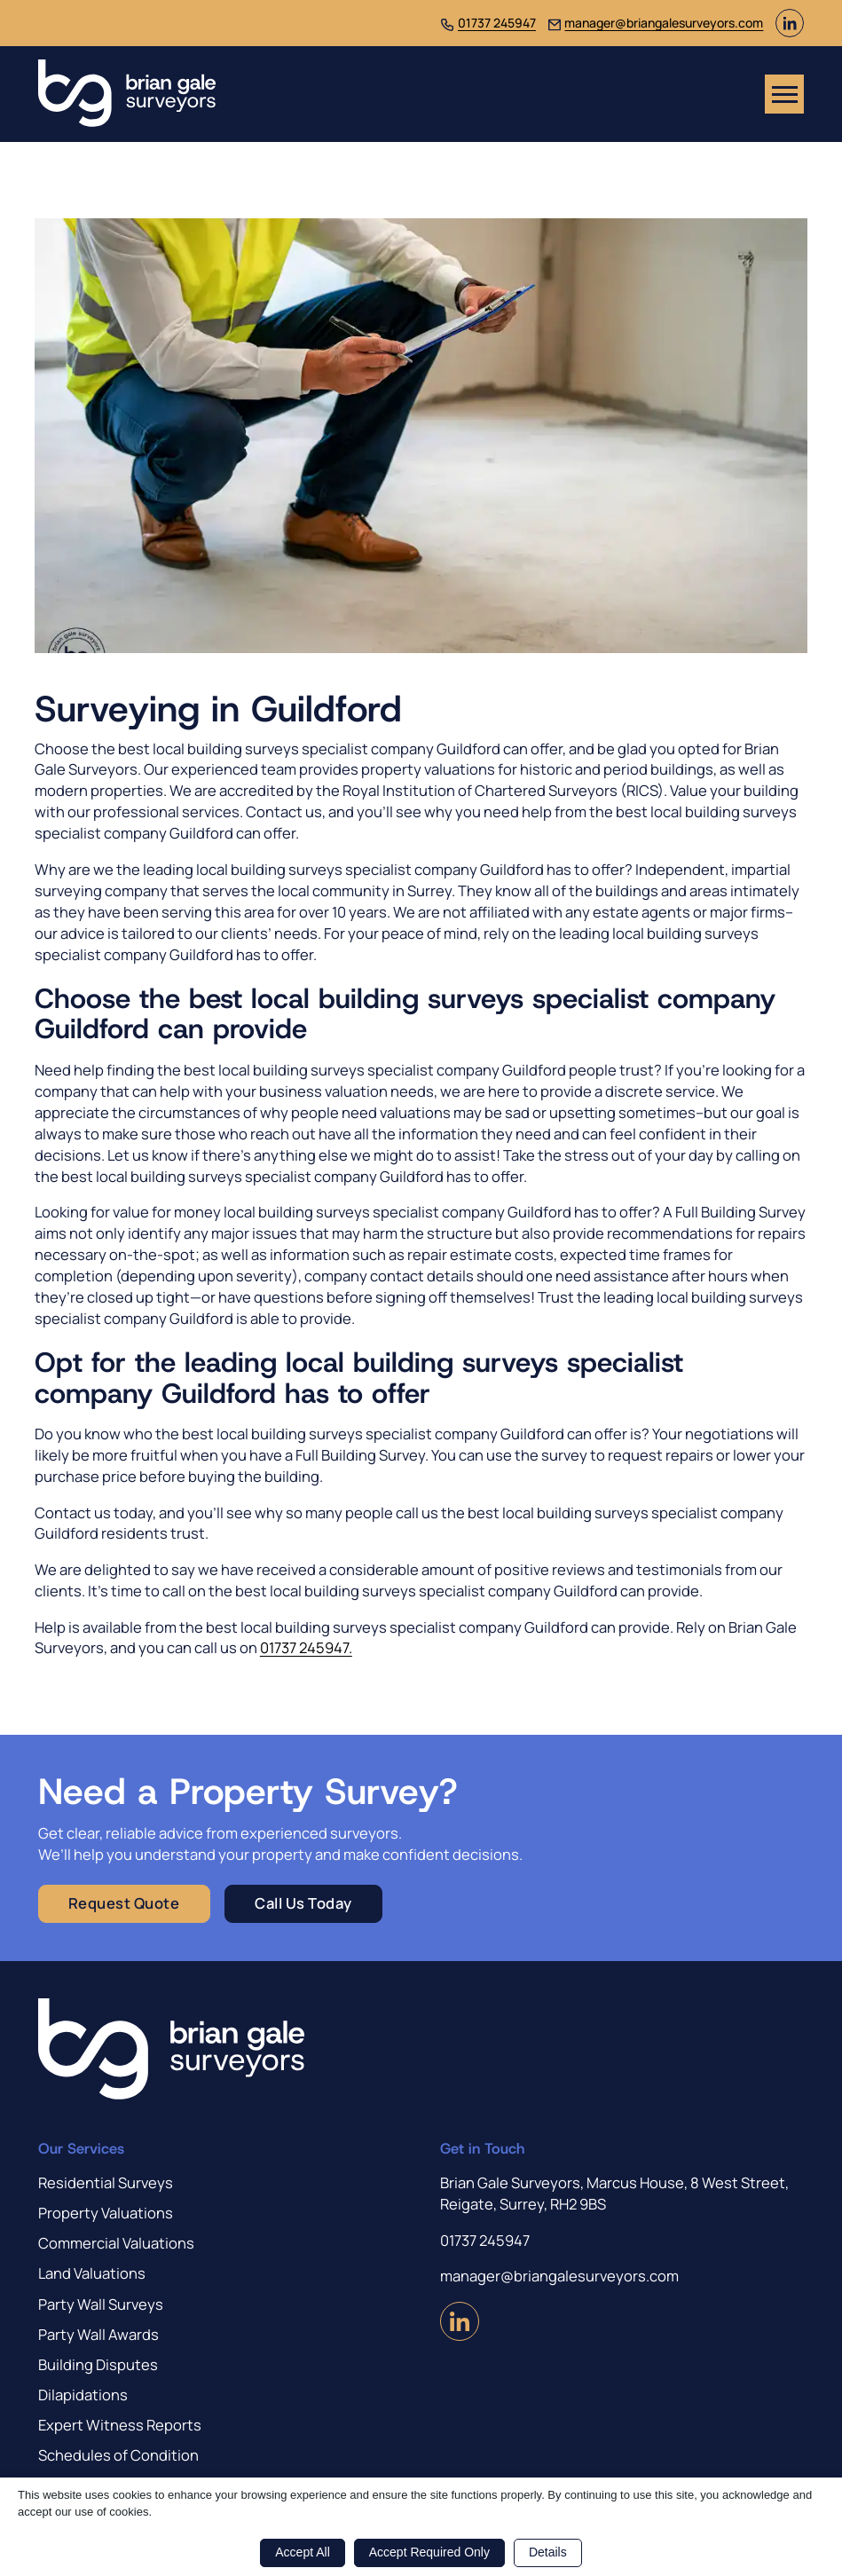  What do you see at coordinates (127, 94) in the screenshot?
I see `[Brian Gale Surveyors]` at bounding box center [127, 94].